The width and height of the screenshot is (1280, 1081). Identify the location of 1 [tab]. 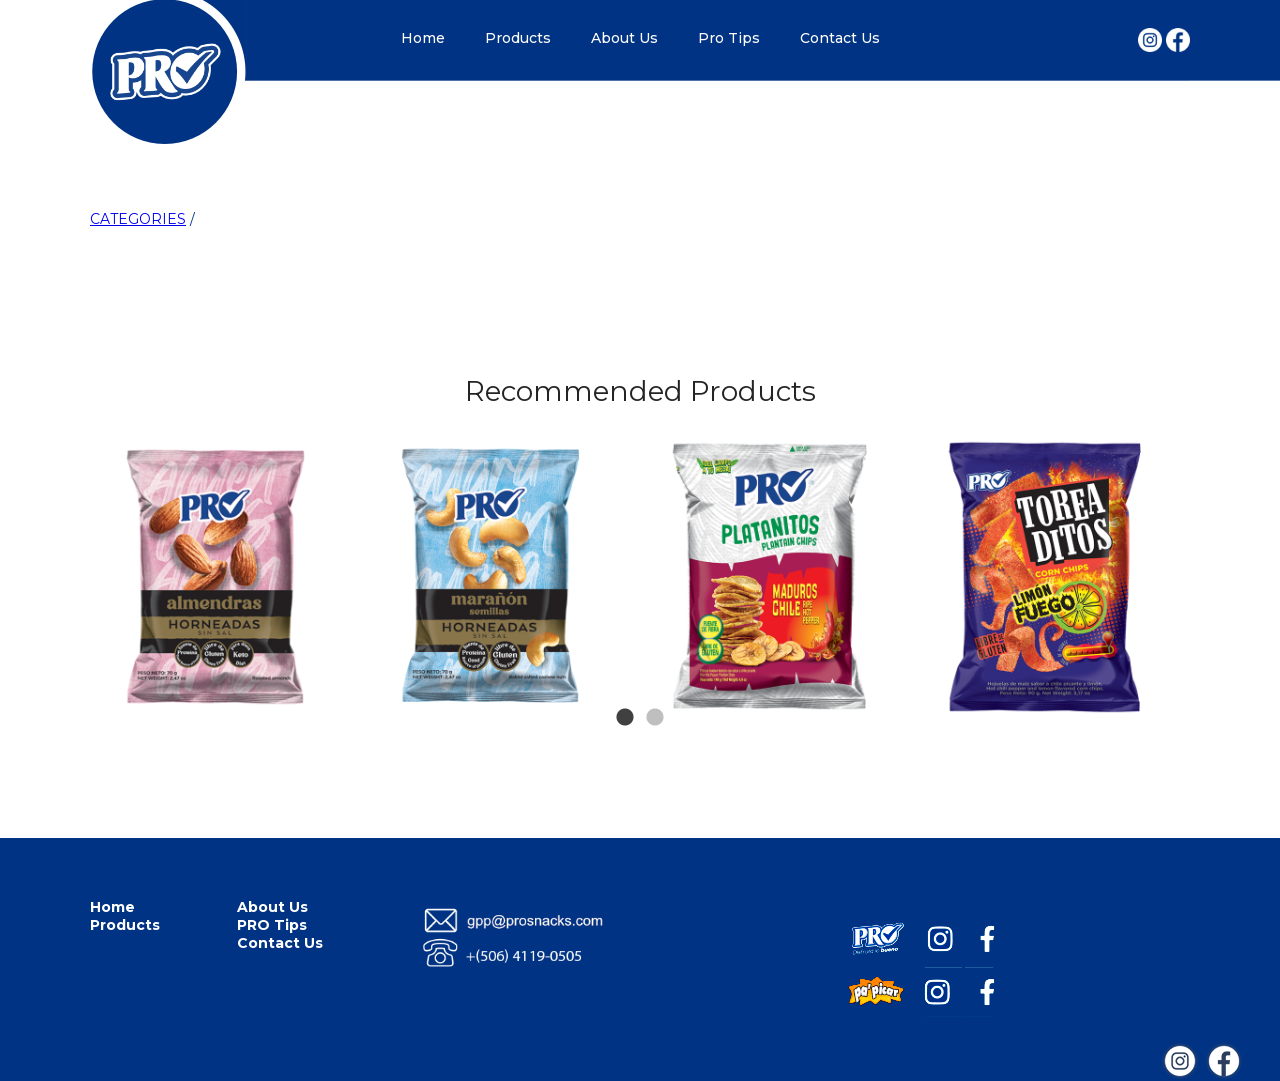
(625, 688).